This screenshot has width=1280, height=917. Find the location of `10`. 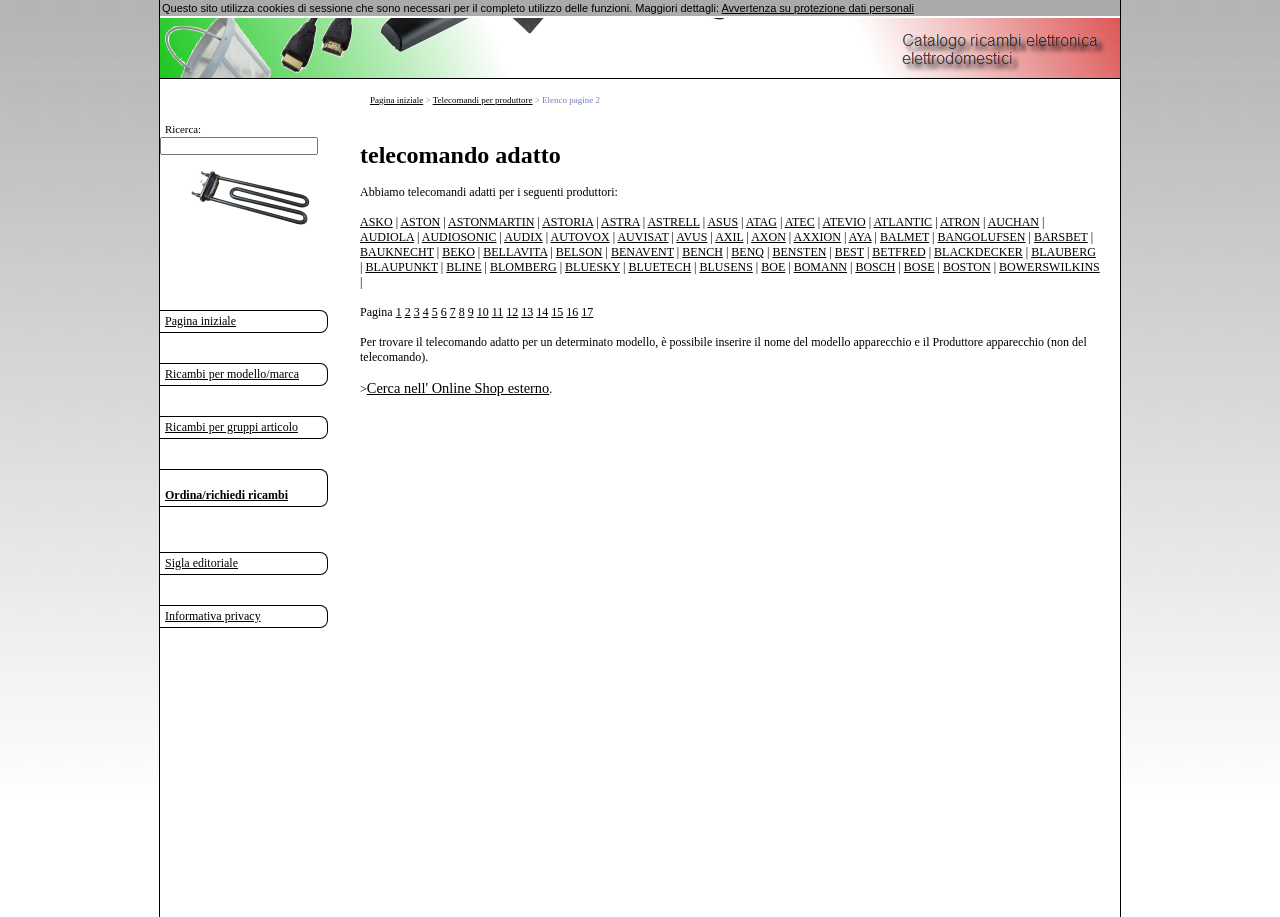

10 is located at coordinates (483, 312).